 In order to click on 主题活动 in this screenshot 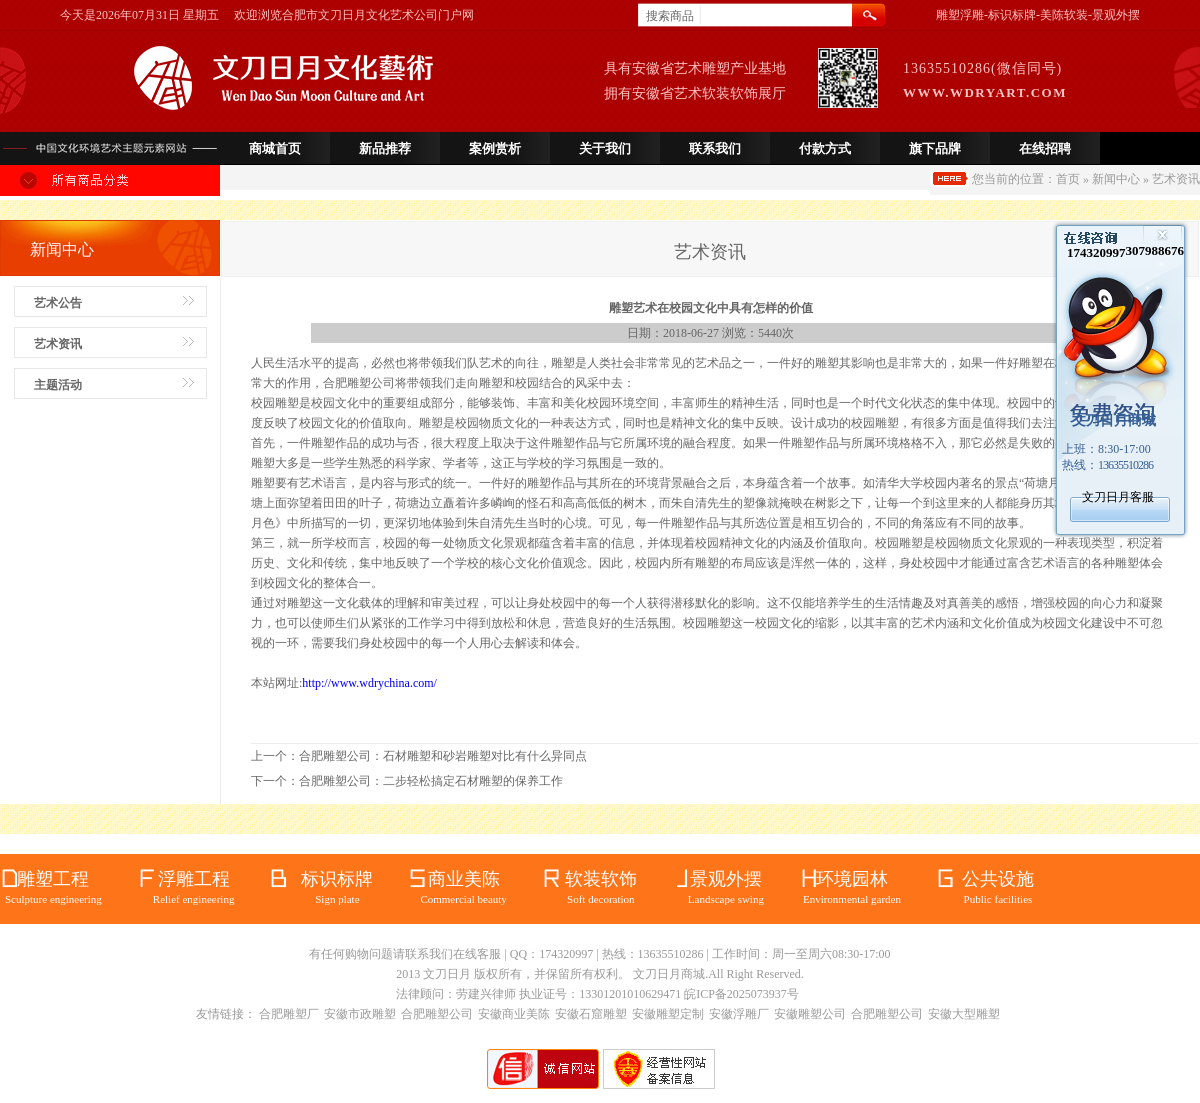, I will do `click(58, 385)`.